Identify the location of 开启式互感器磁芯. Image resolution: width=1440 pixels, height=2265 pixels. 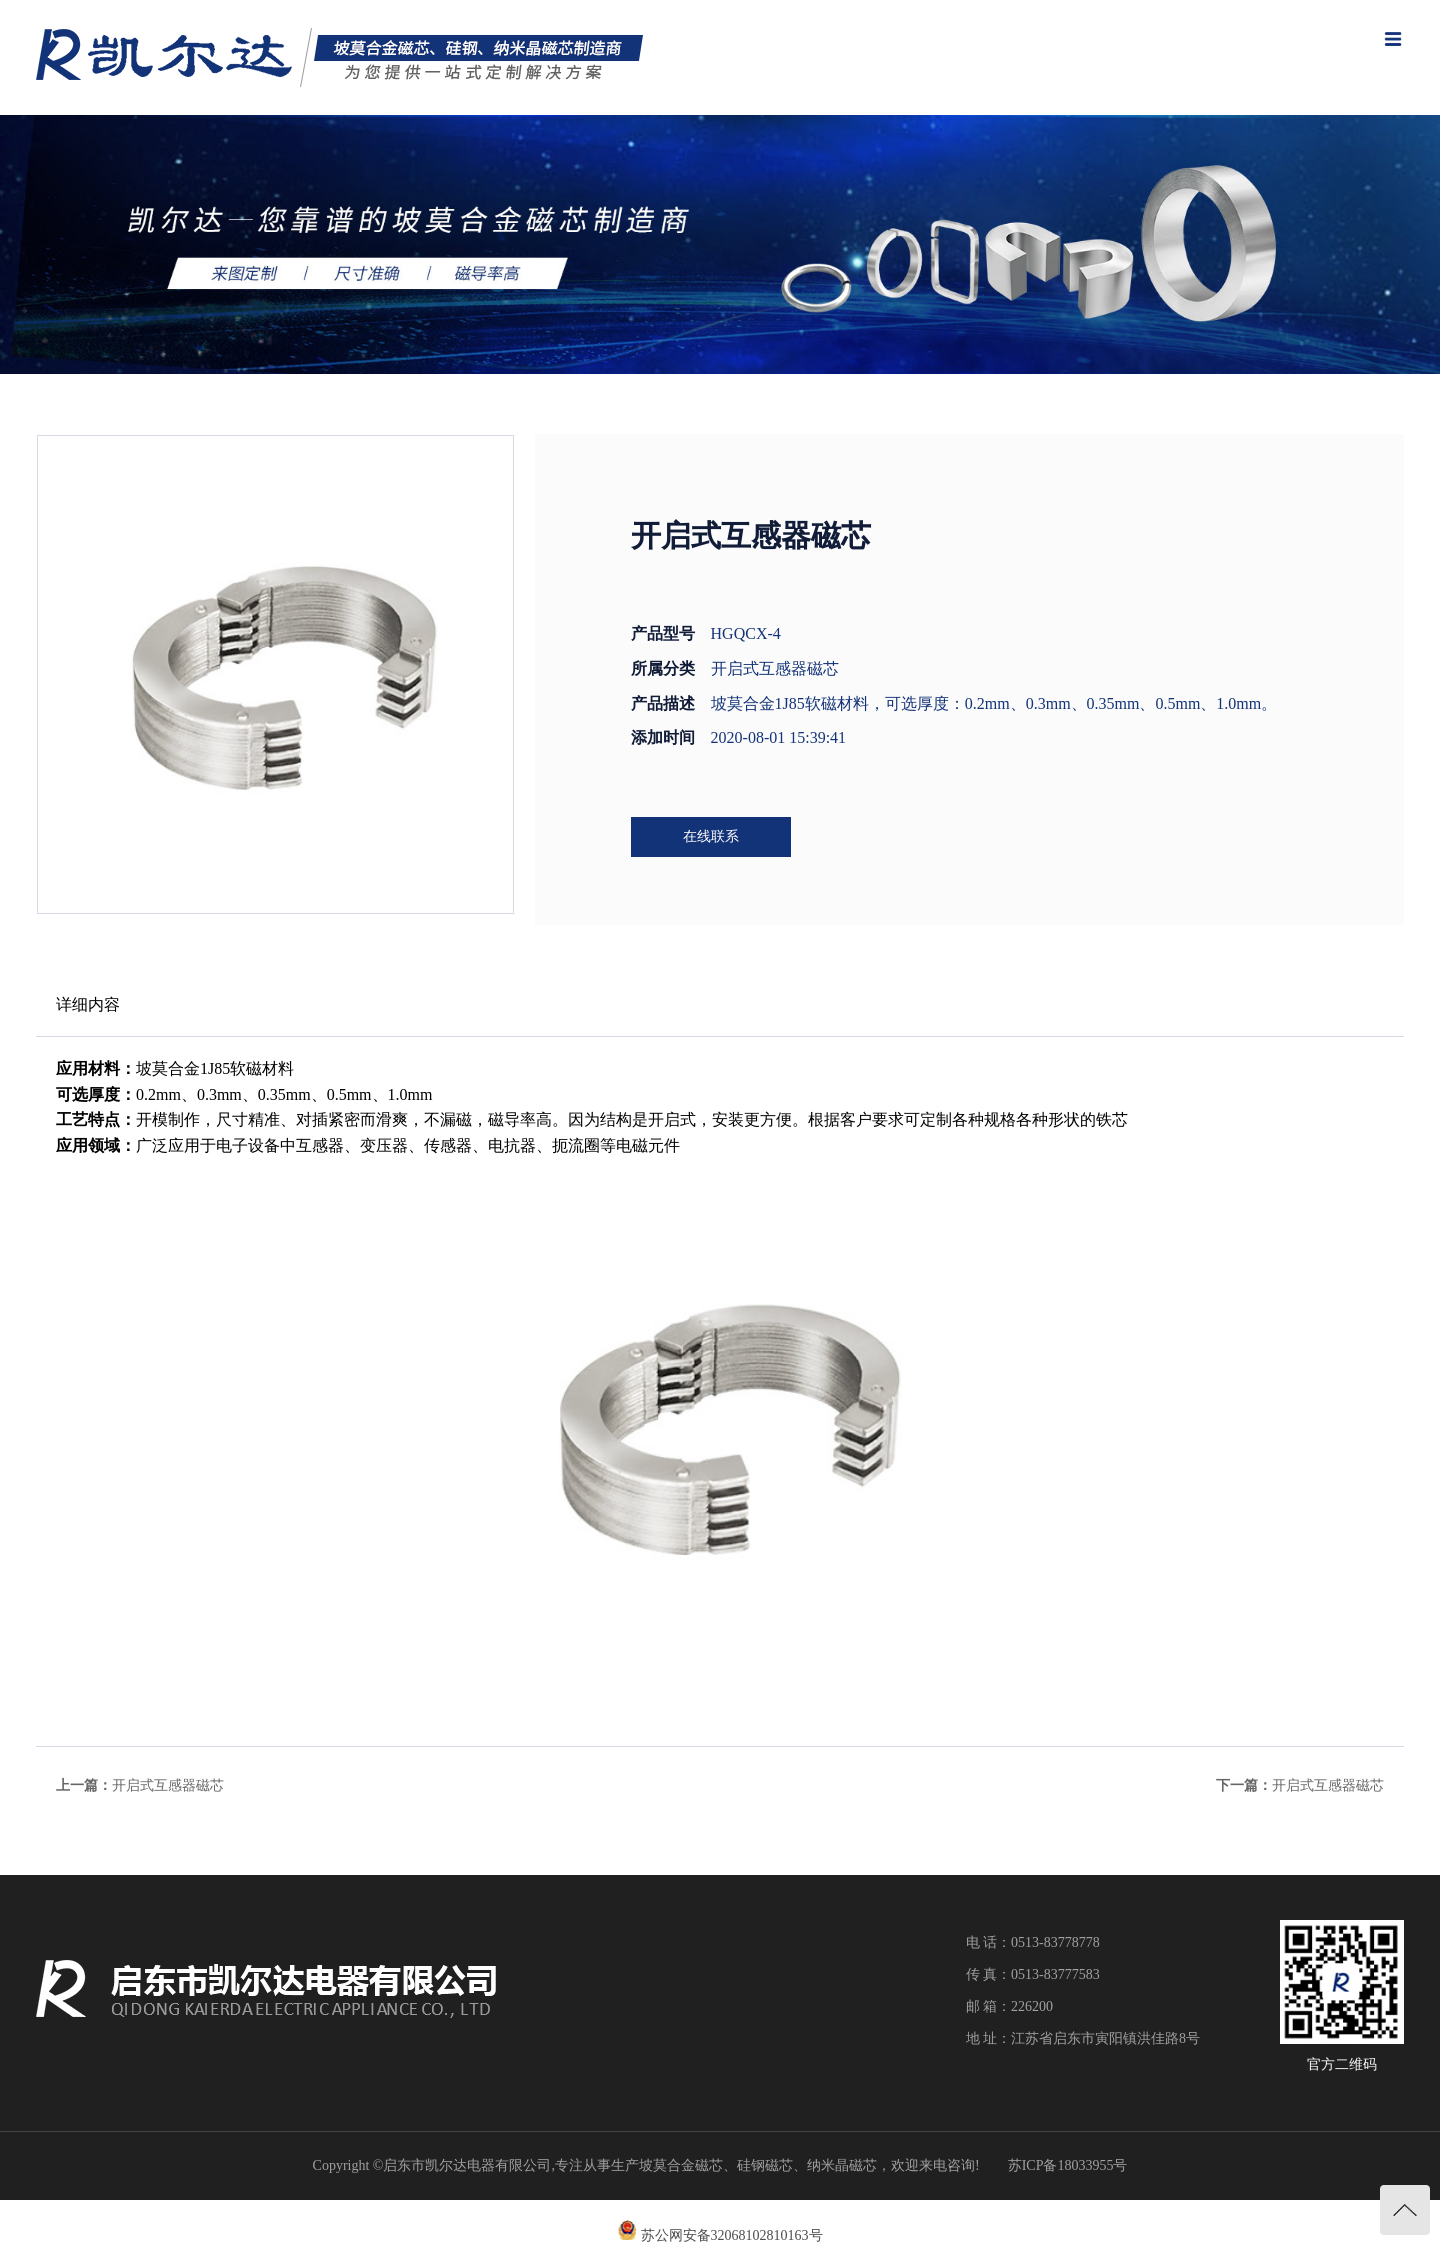
(168, 1785).